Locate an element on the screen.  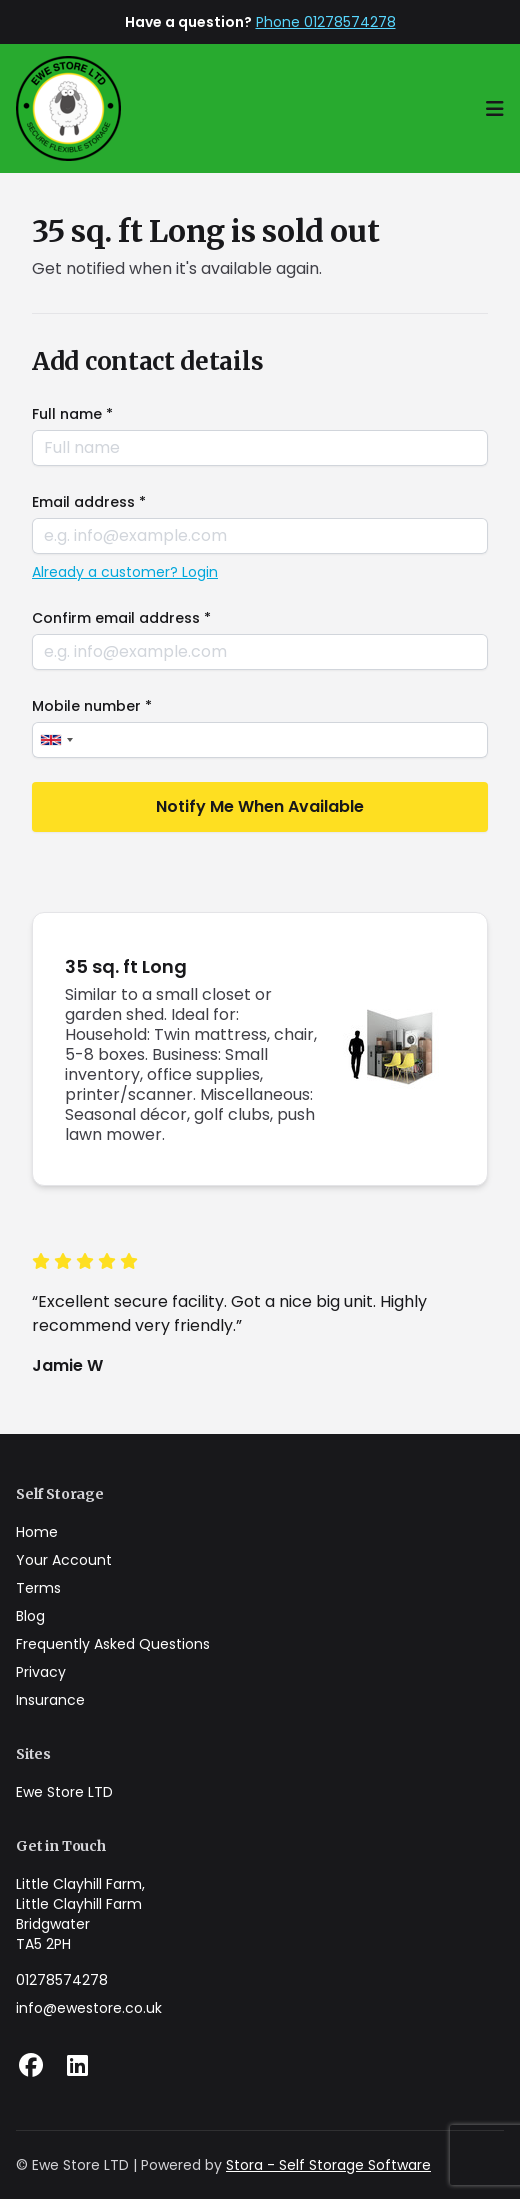
Insurance is located at coordinates (50, 1700).